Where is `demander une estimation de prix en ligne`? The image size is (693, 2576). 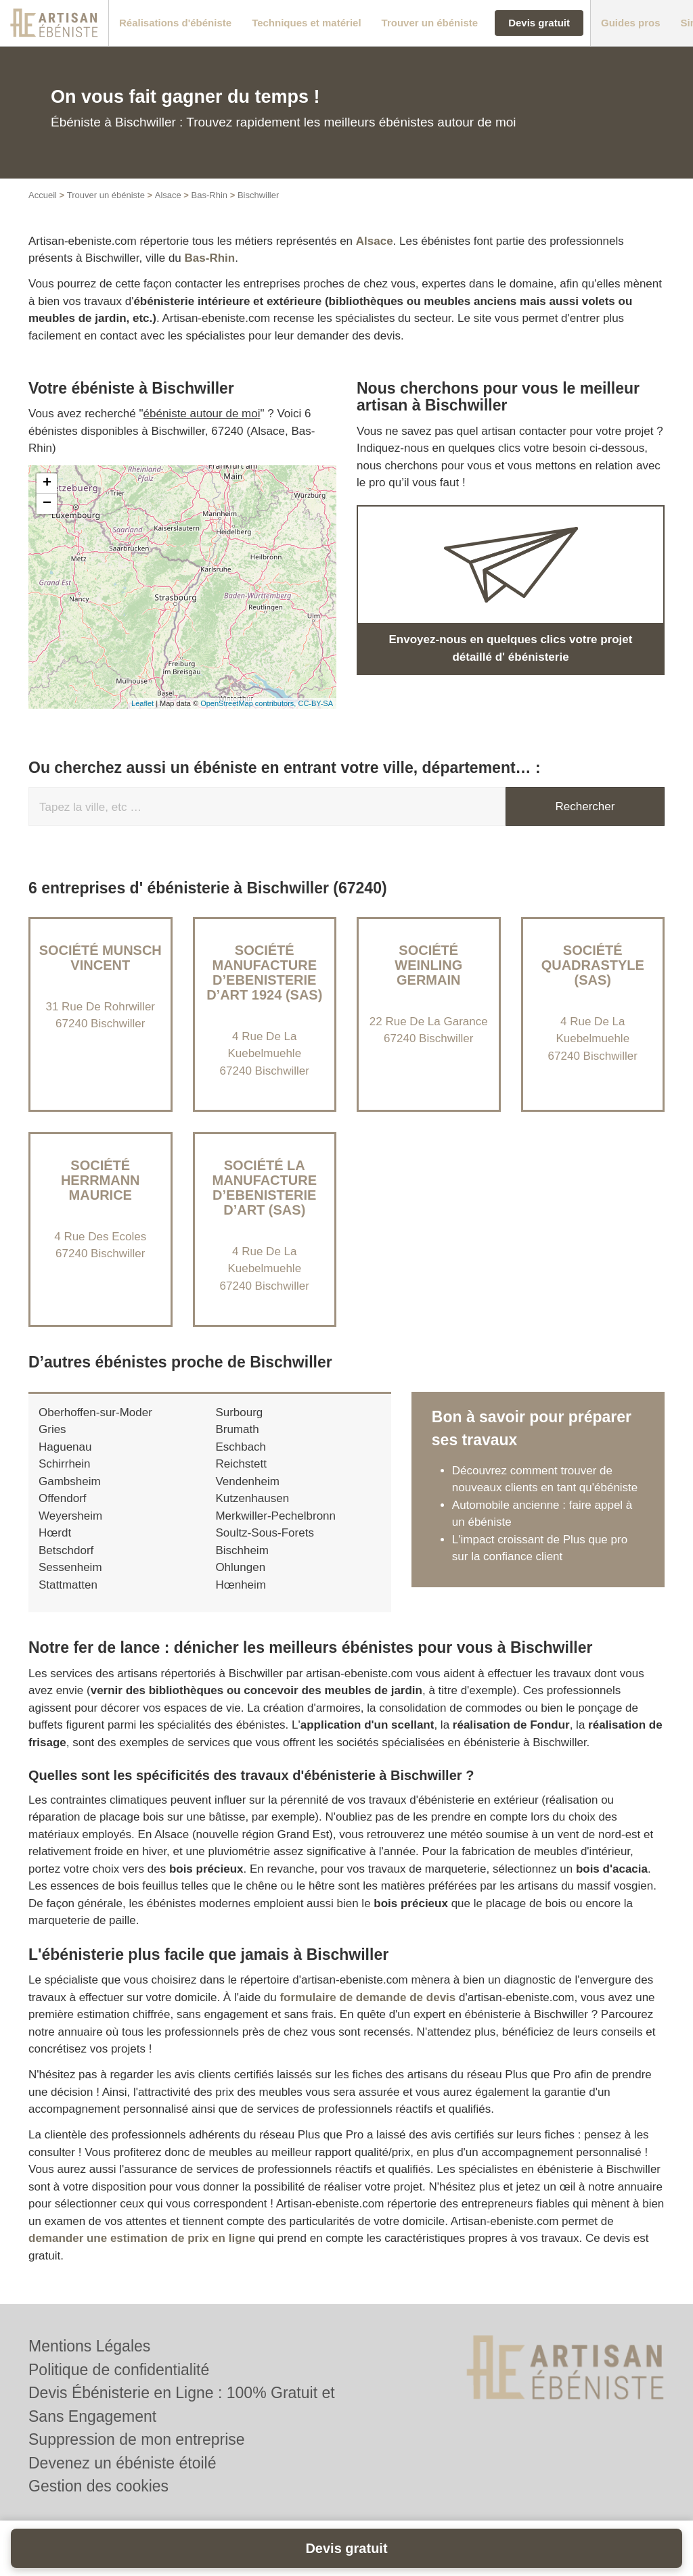
demander une estimation de prix en ligne is located at coordinates (141, 2238).